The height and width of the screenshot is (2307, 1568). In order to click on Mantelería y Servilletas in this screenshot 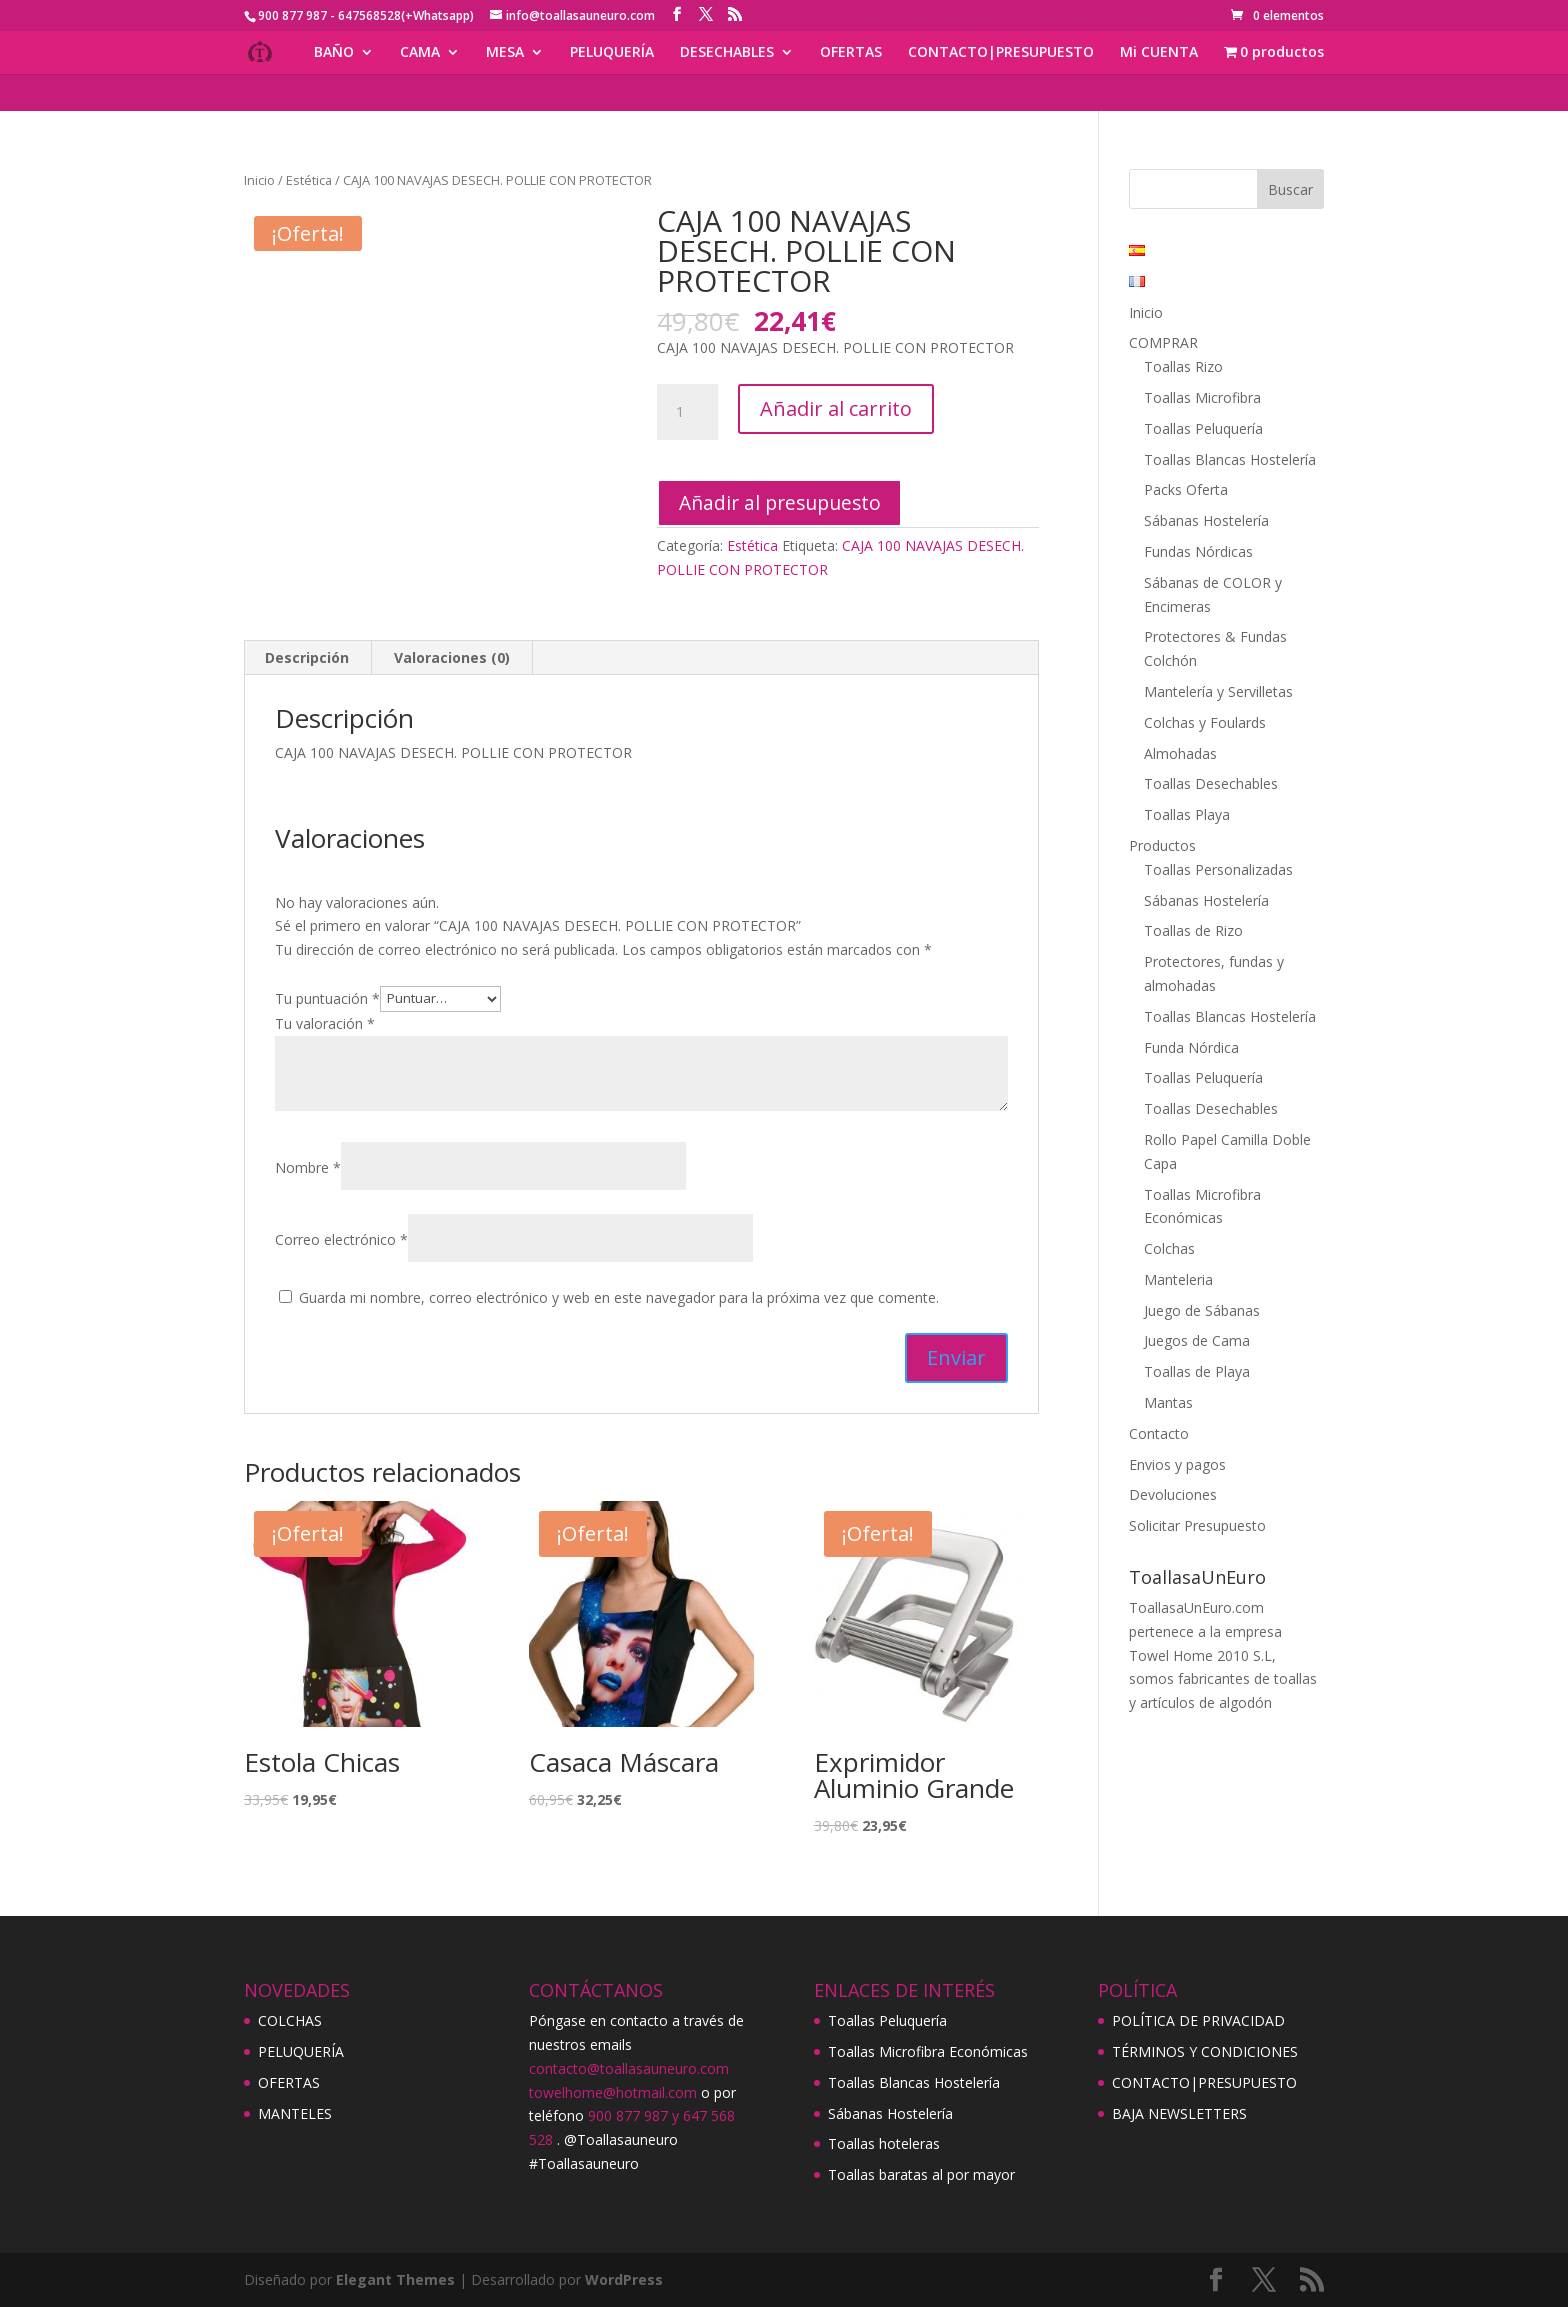, I will do `click(1218, 691)`.